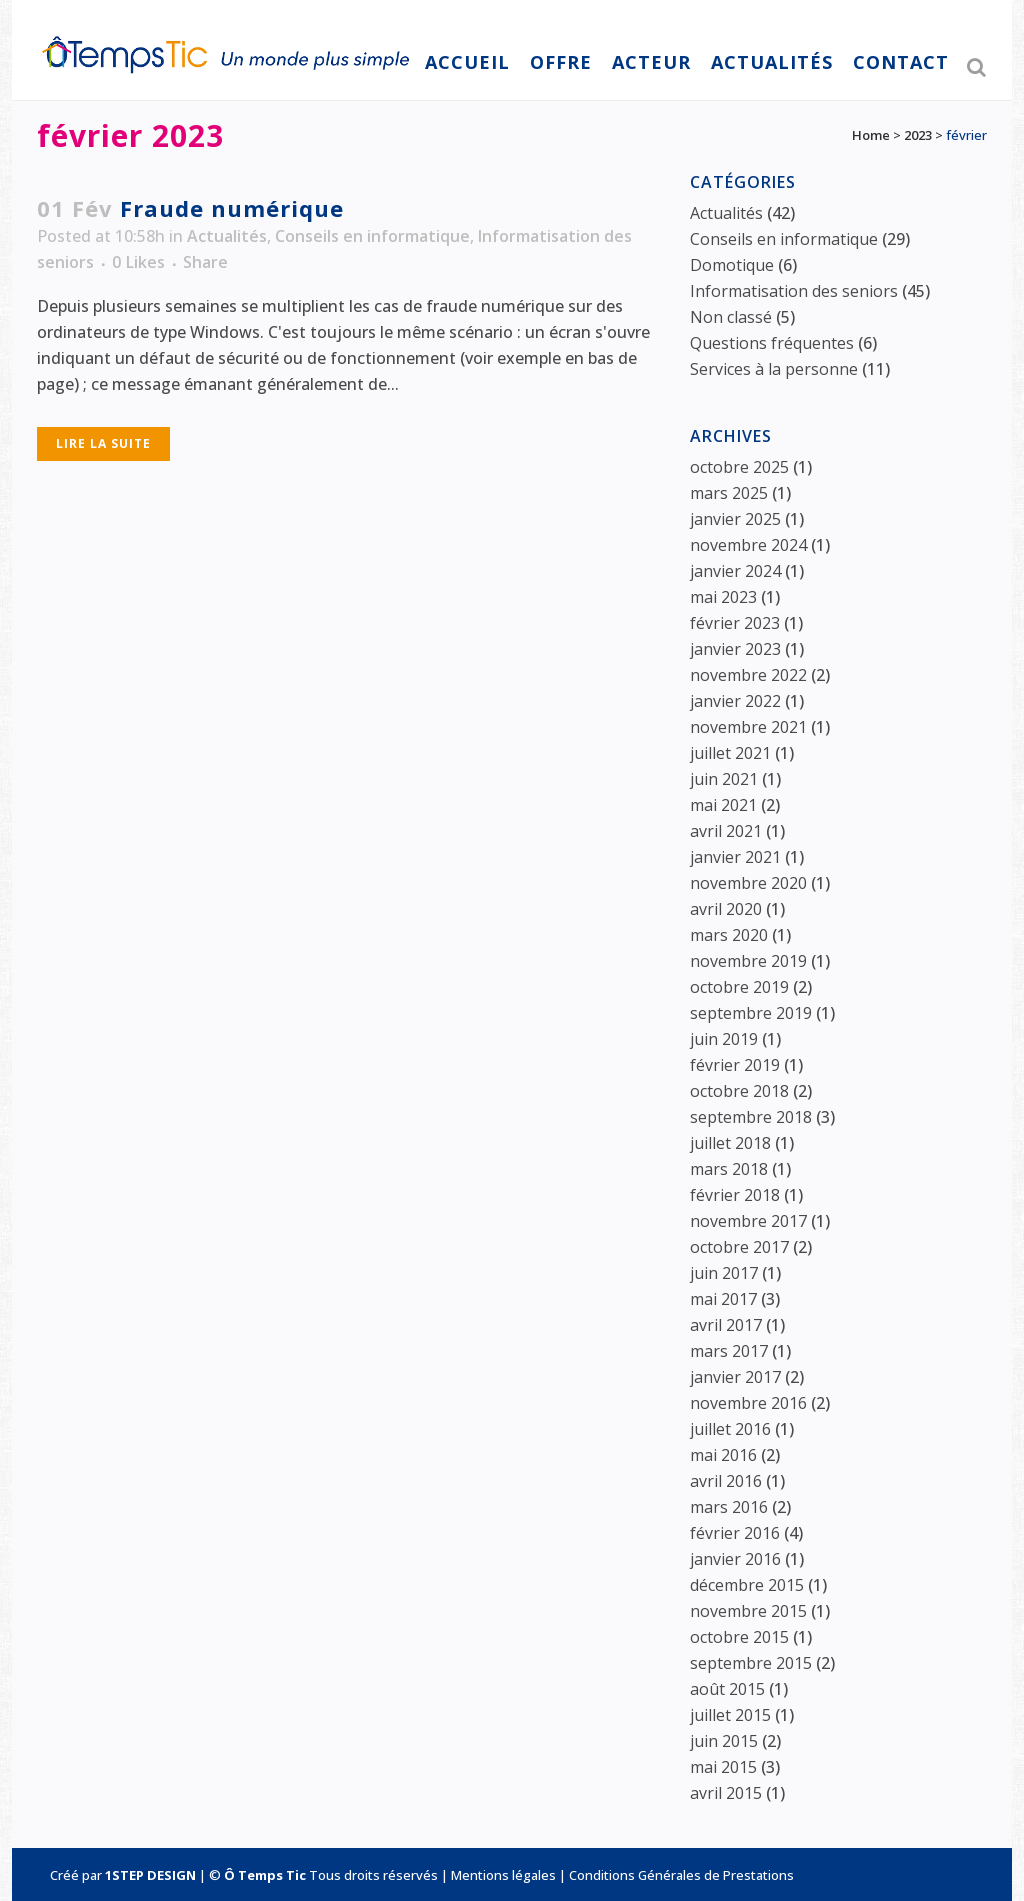 This screenshot has height=1901, width=1024. I want to click on Domotique, so click(732, 265).